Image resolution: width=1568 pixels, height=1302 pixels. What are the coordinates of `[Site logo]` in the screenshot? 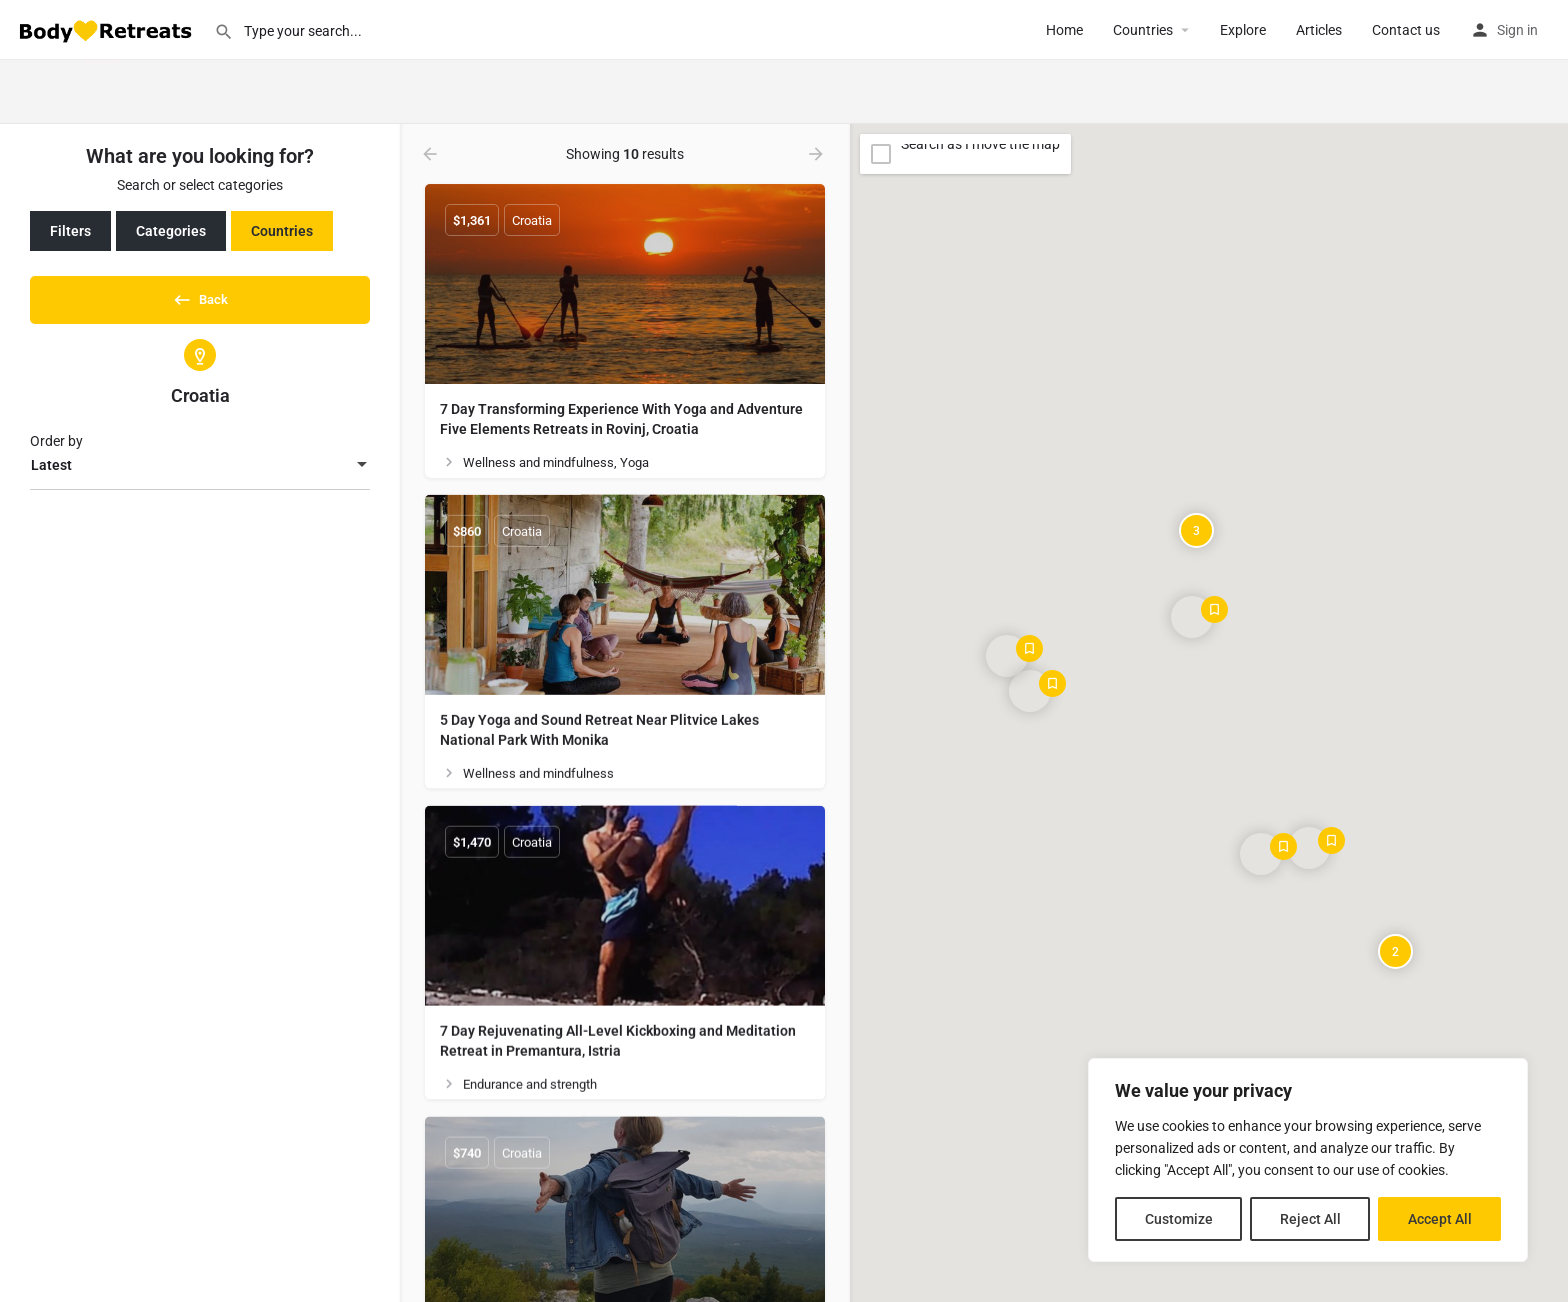 It's located at (107, 29).